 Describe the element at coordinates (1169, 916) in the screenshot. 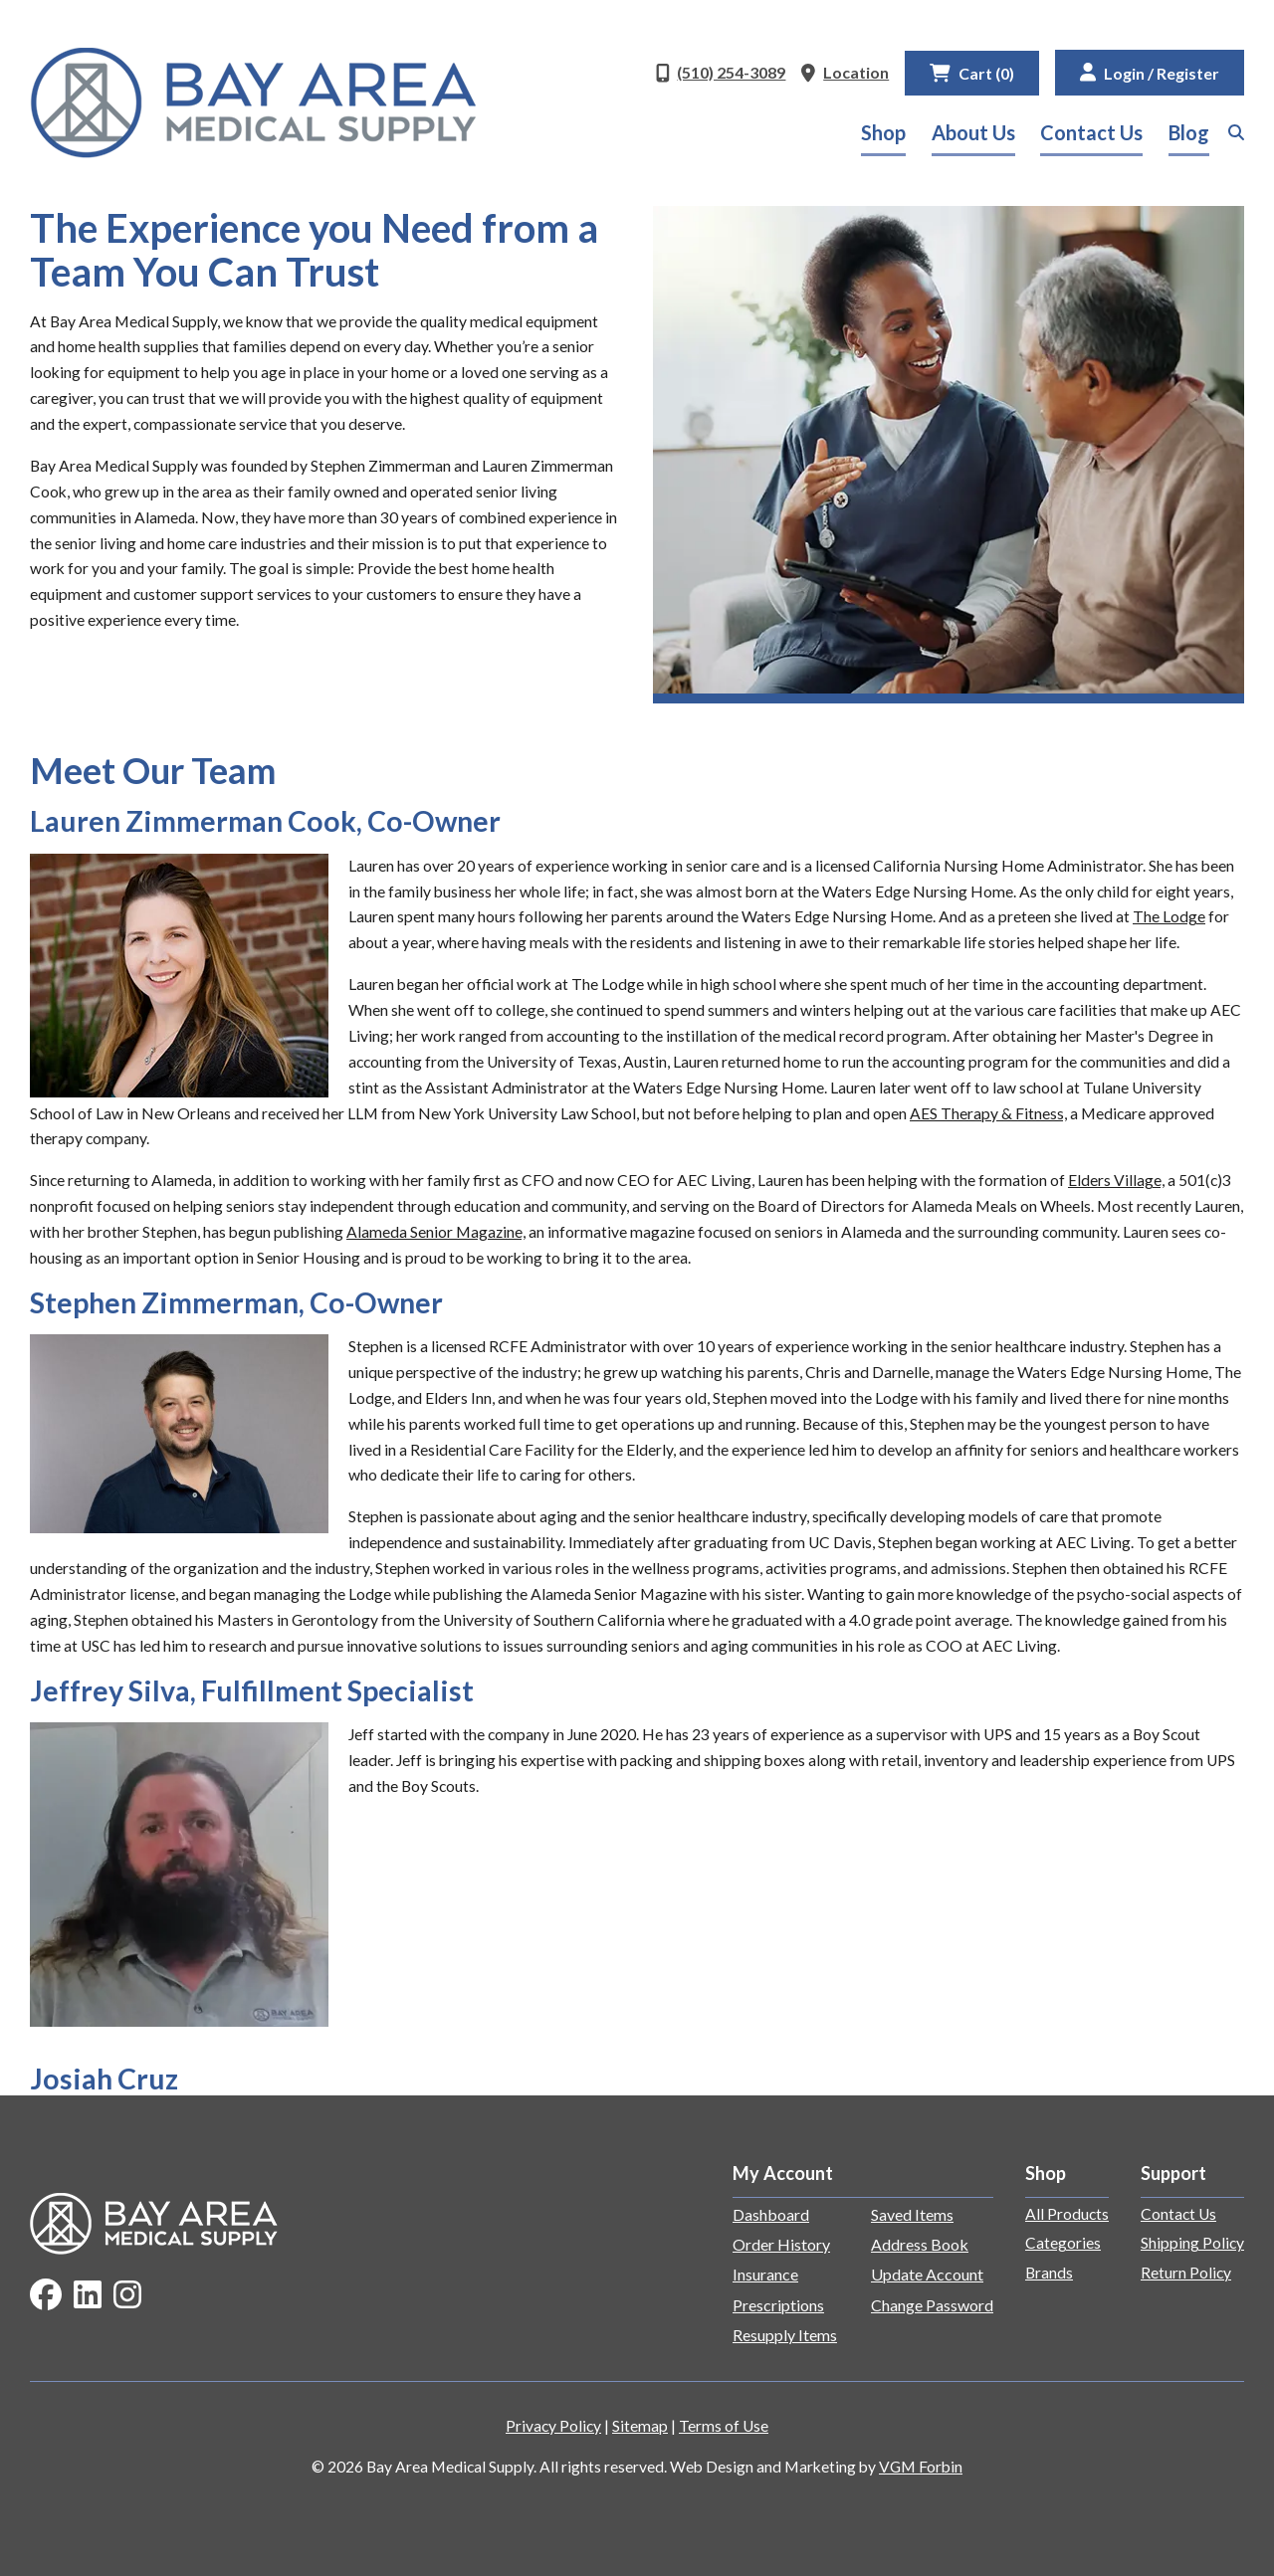

I see `The Lodge` at that location.